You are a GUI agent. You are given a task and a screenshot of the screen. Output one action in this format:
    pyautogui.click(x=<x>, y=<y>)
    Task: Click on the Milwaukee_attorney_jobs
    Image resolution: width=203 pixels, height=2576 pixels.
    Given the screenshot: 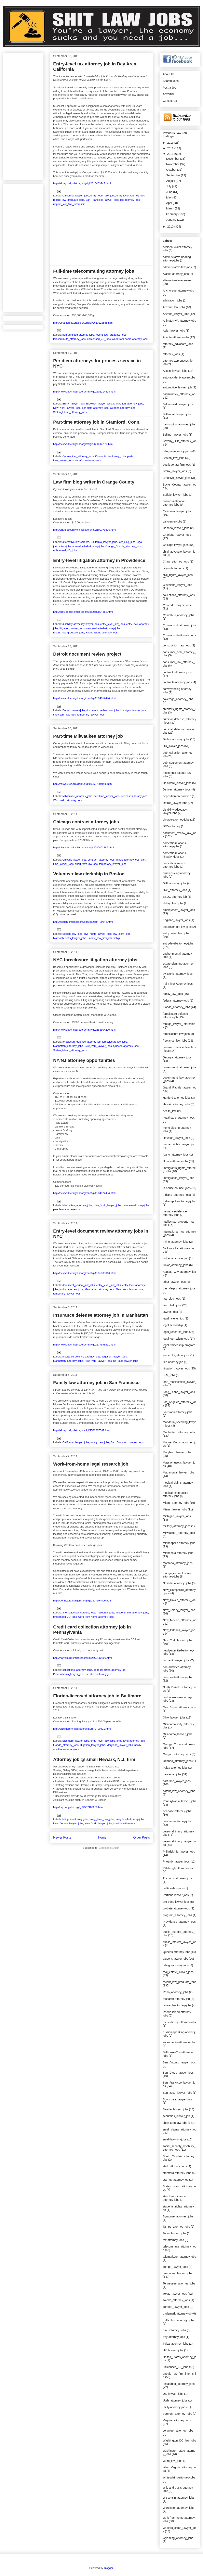 What is the action you would take?
    pyautogui.click(x=77, y=796)
    